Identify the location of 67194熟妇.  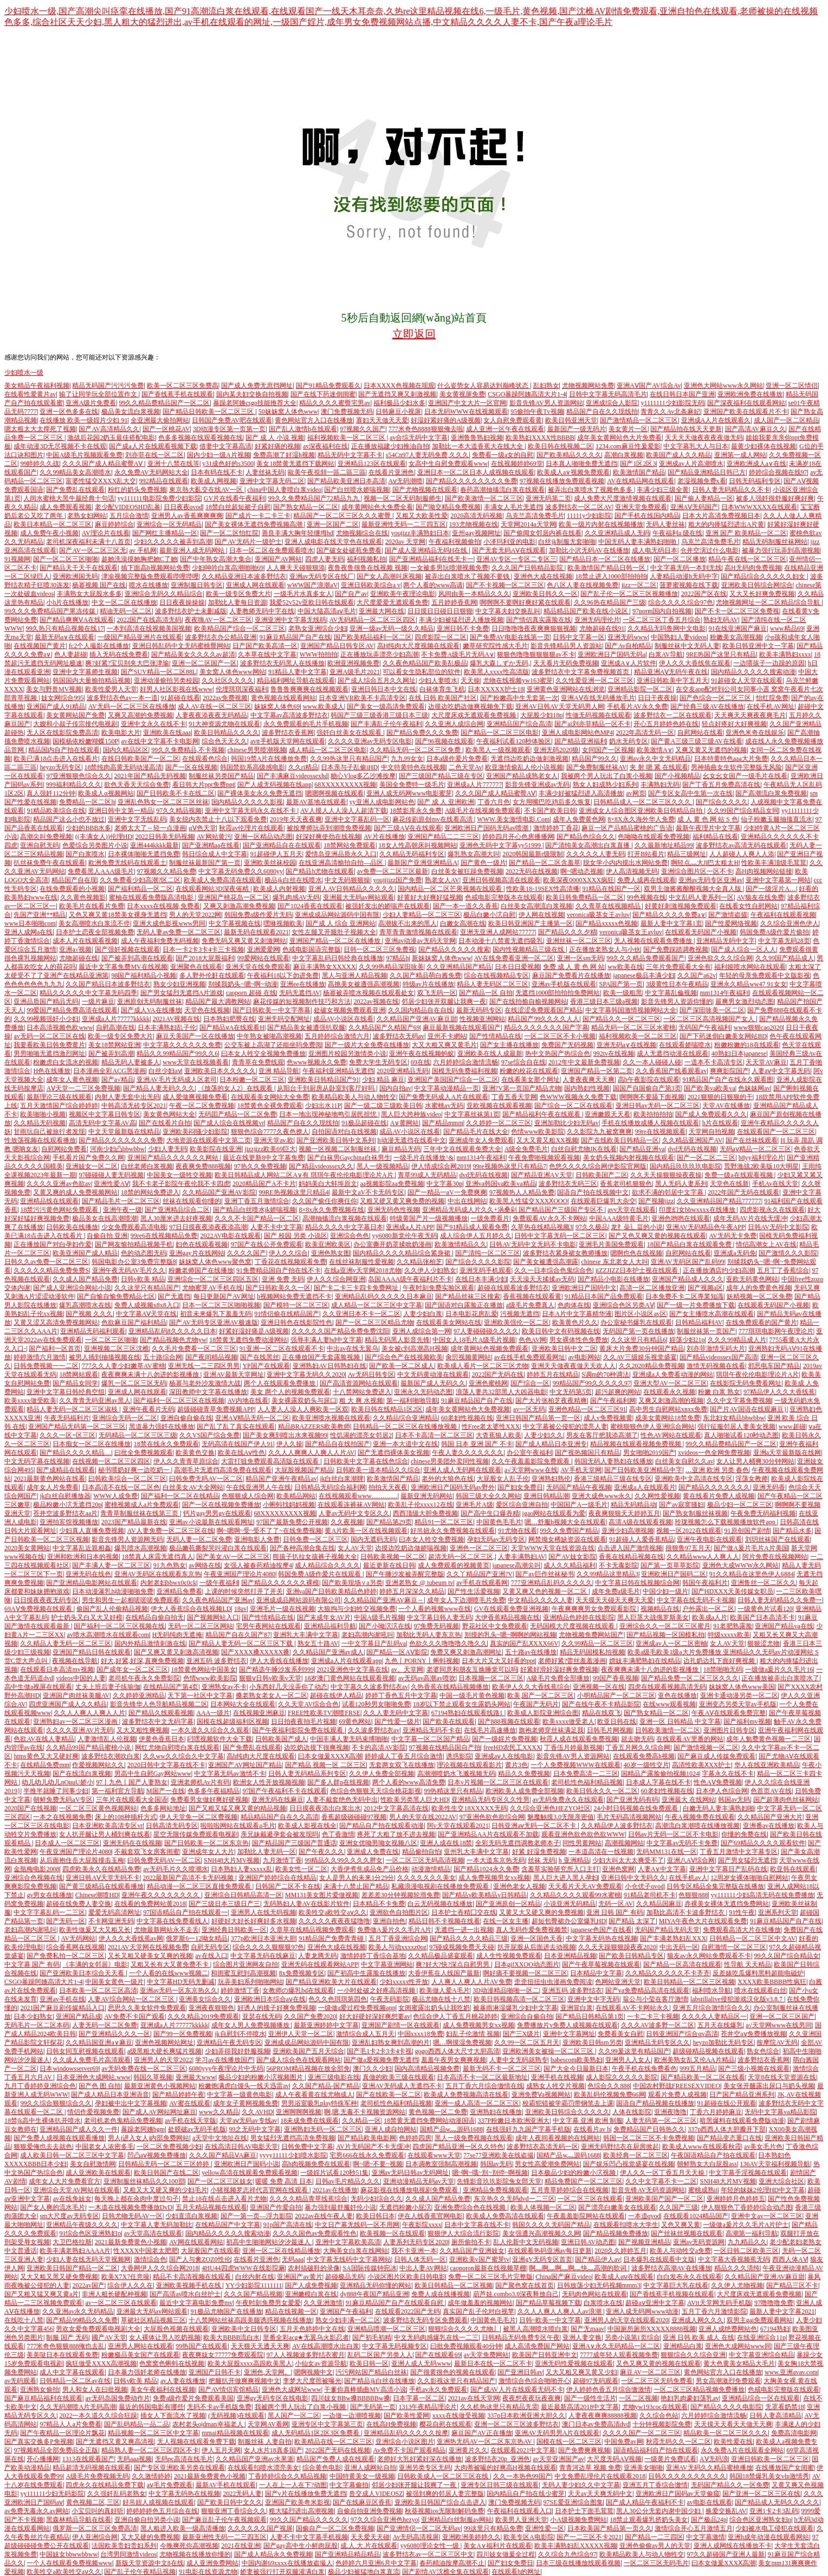
(775, 2329).